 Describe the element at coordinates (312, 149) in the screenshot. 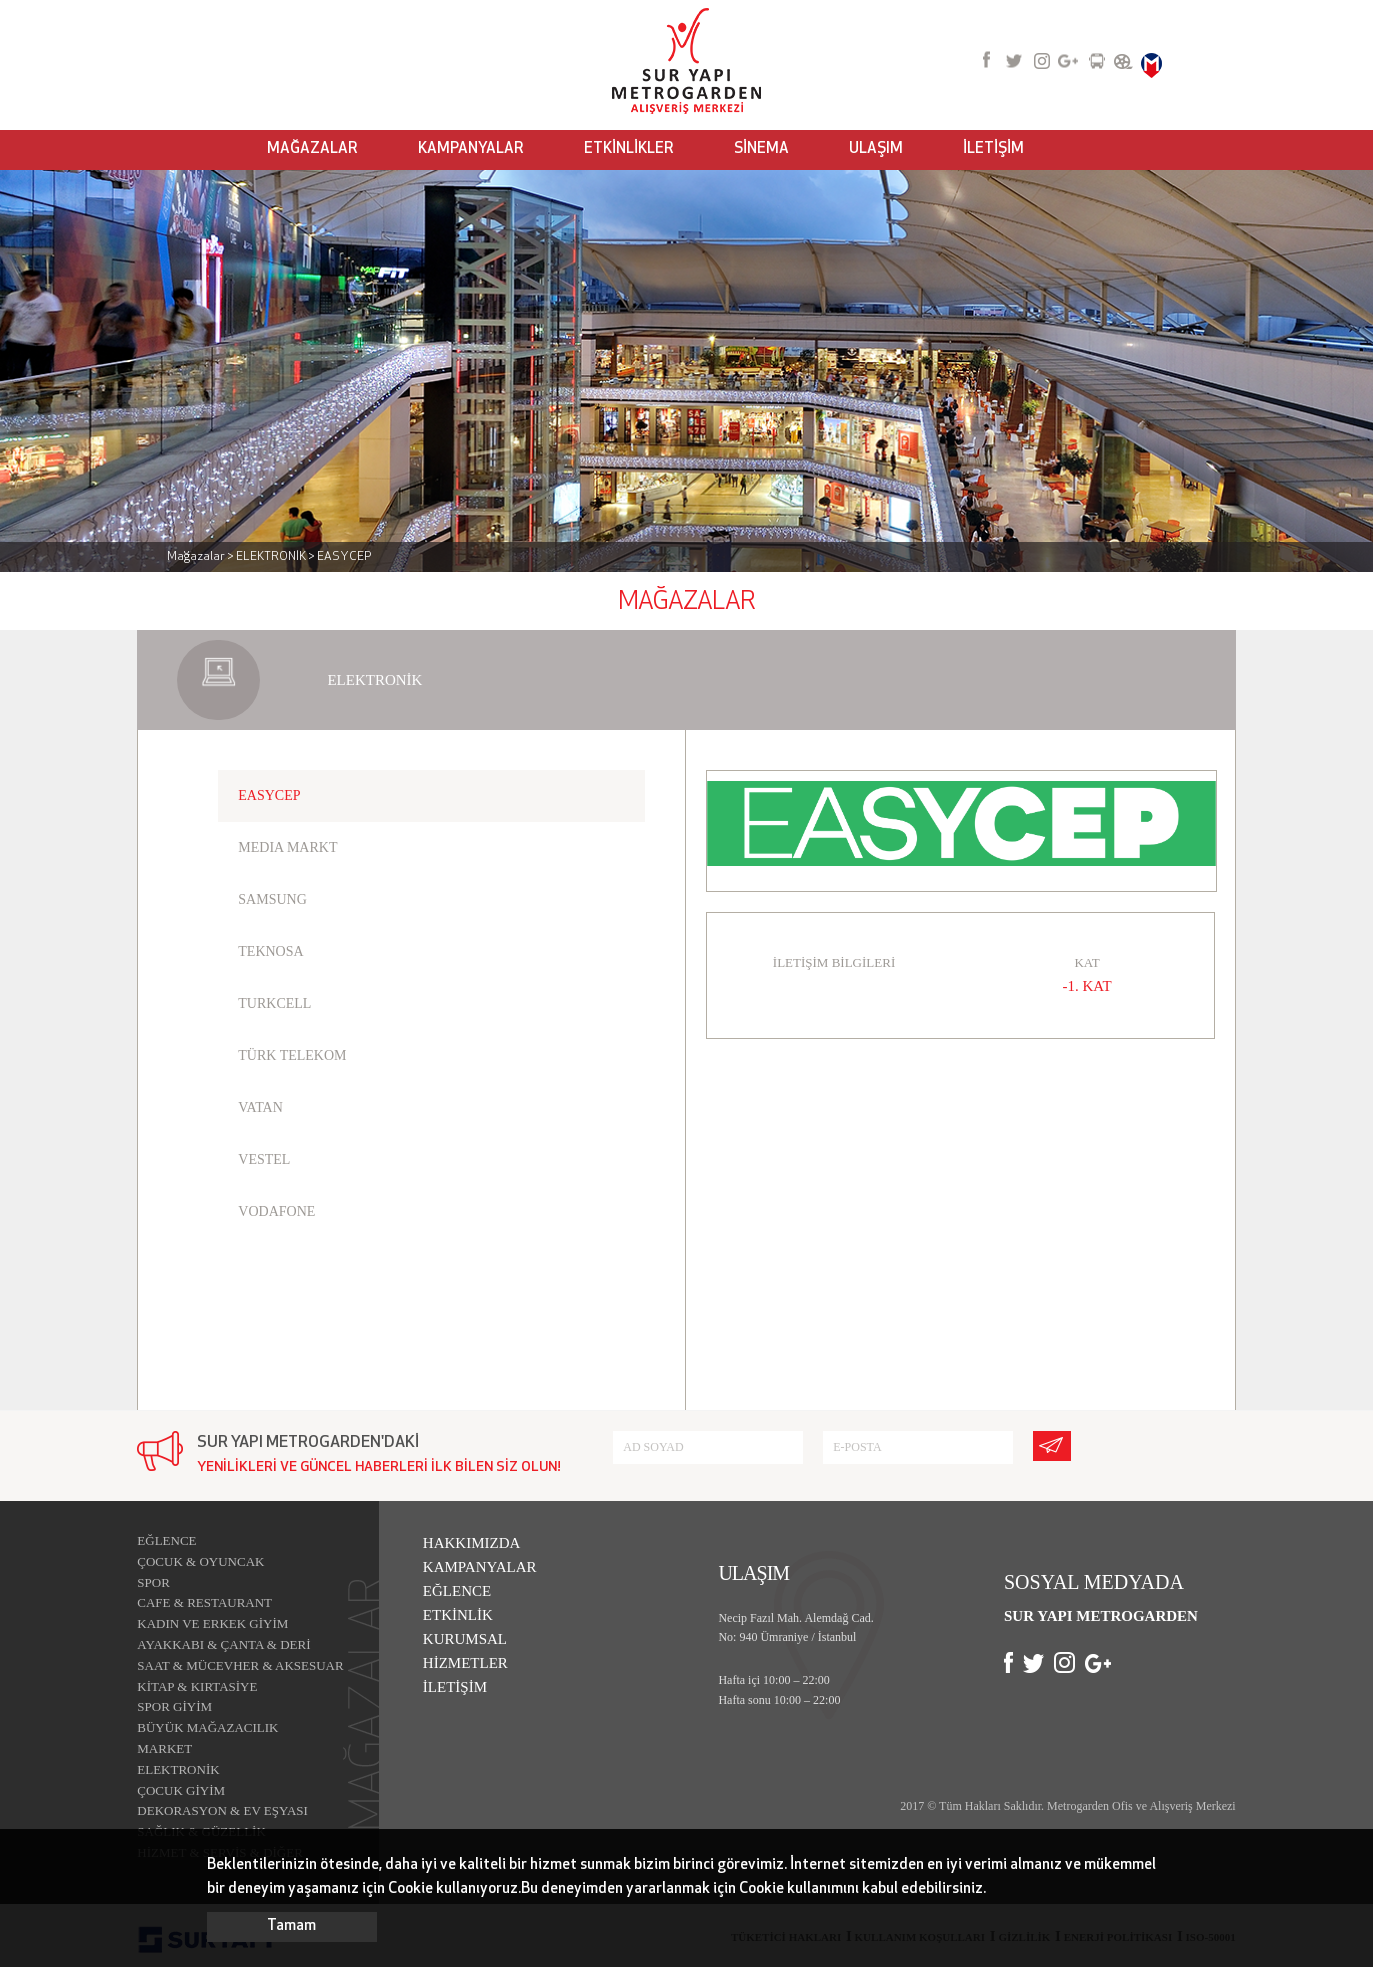

I see `MAĞAZALAR` at that location.